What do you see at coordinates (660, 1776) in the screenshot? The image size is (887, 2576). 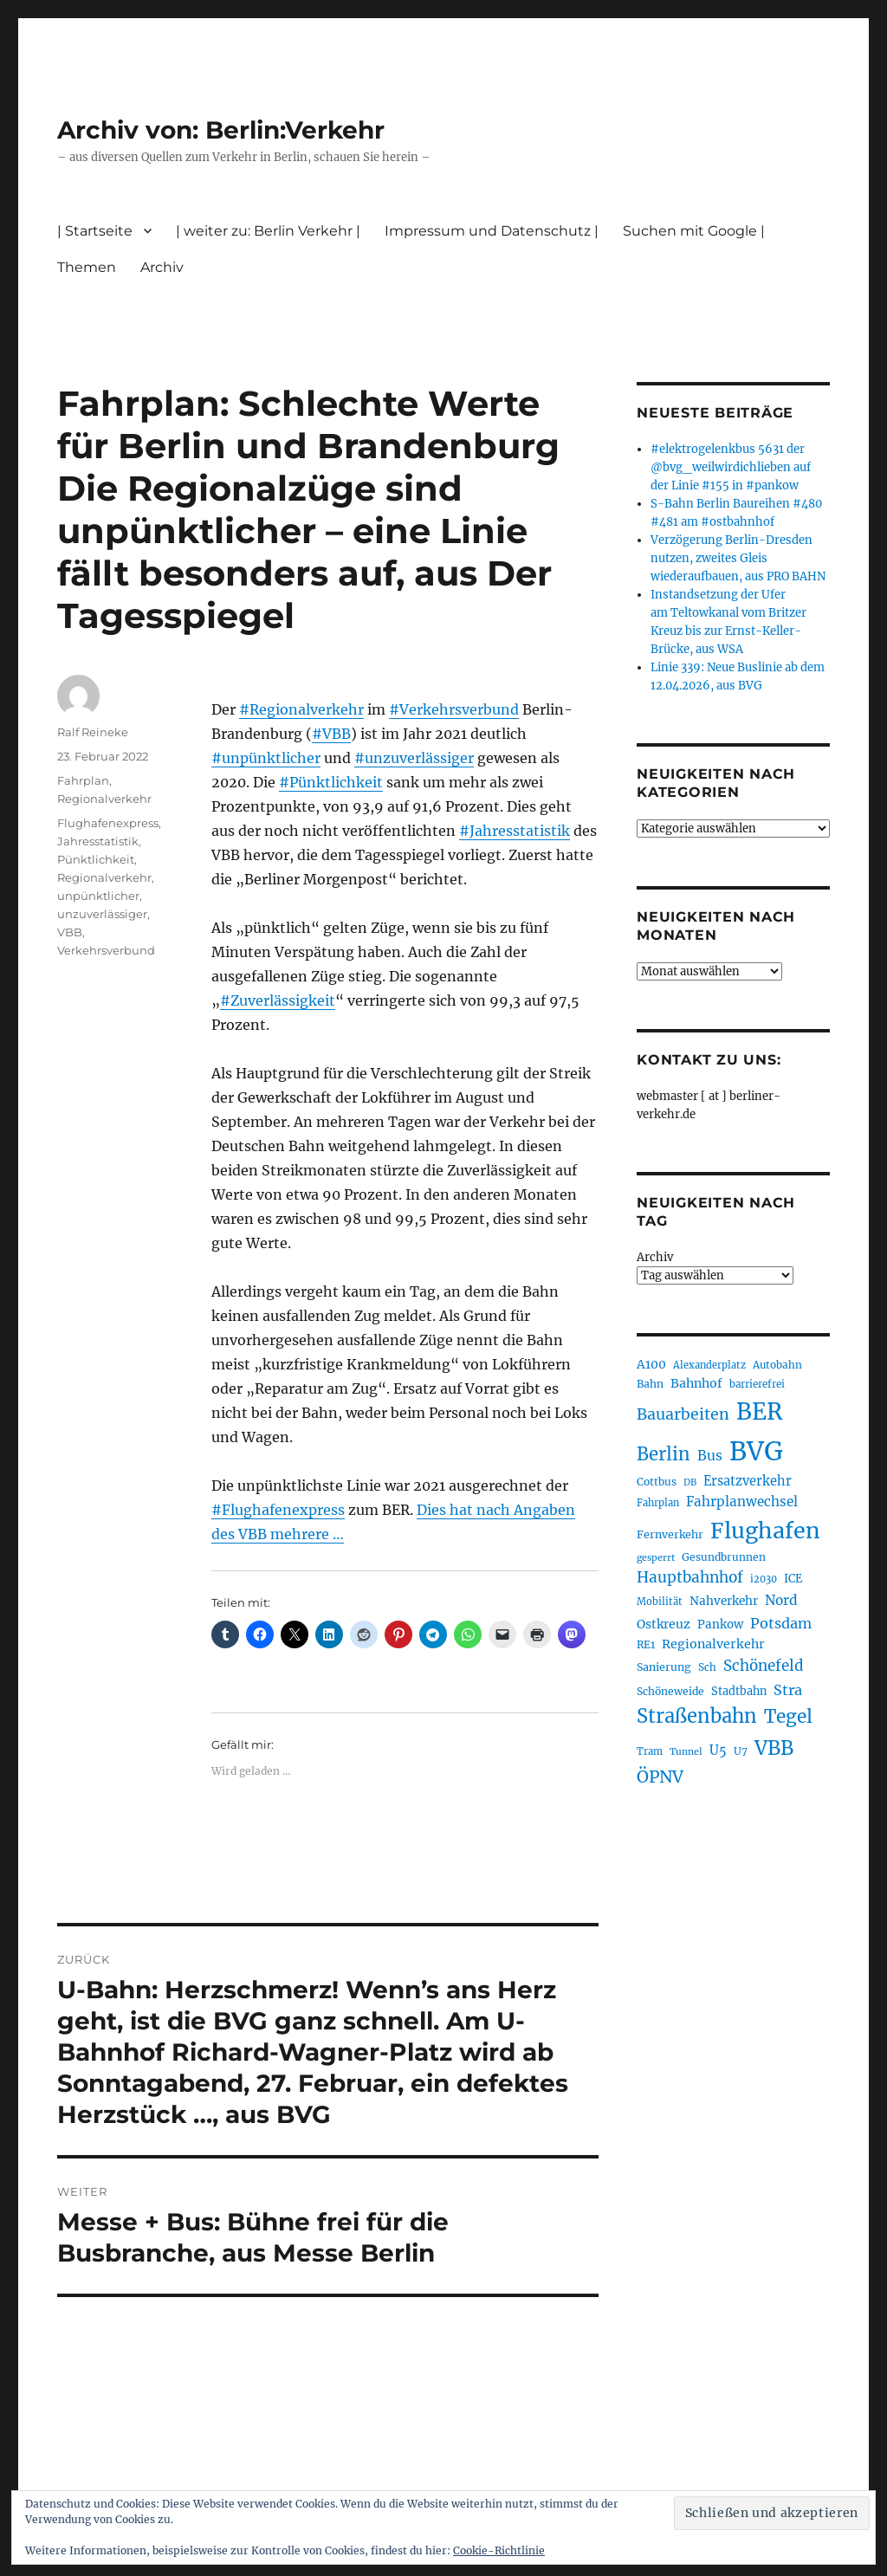 I see `ÖPNV [ÖPNV (435 Einträge)]` at bounding box center [660, 1776].